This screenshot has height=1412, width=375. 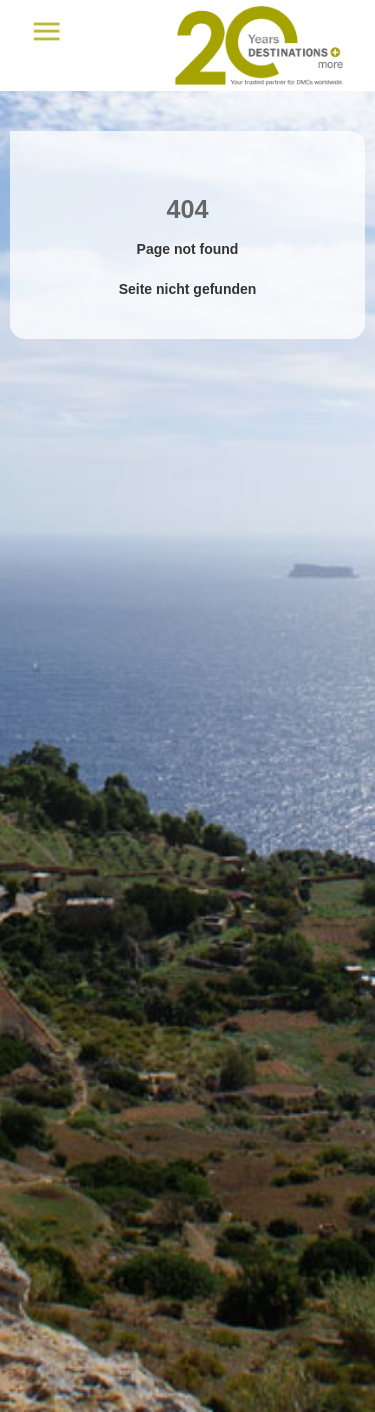 What do you see at coordinates (46, 31) in the screenshot?
I see `Menu` at bounding box center [46, 31].